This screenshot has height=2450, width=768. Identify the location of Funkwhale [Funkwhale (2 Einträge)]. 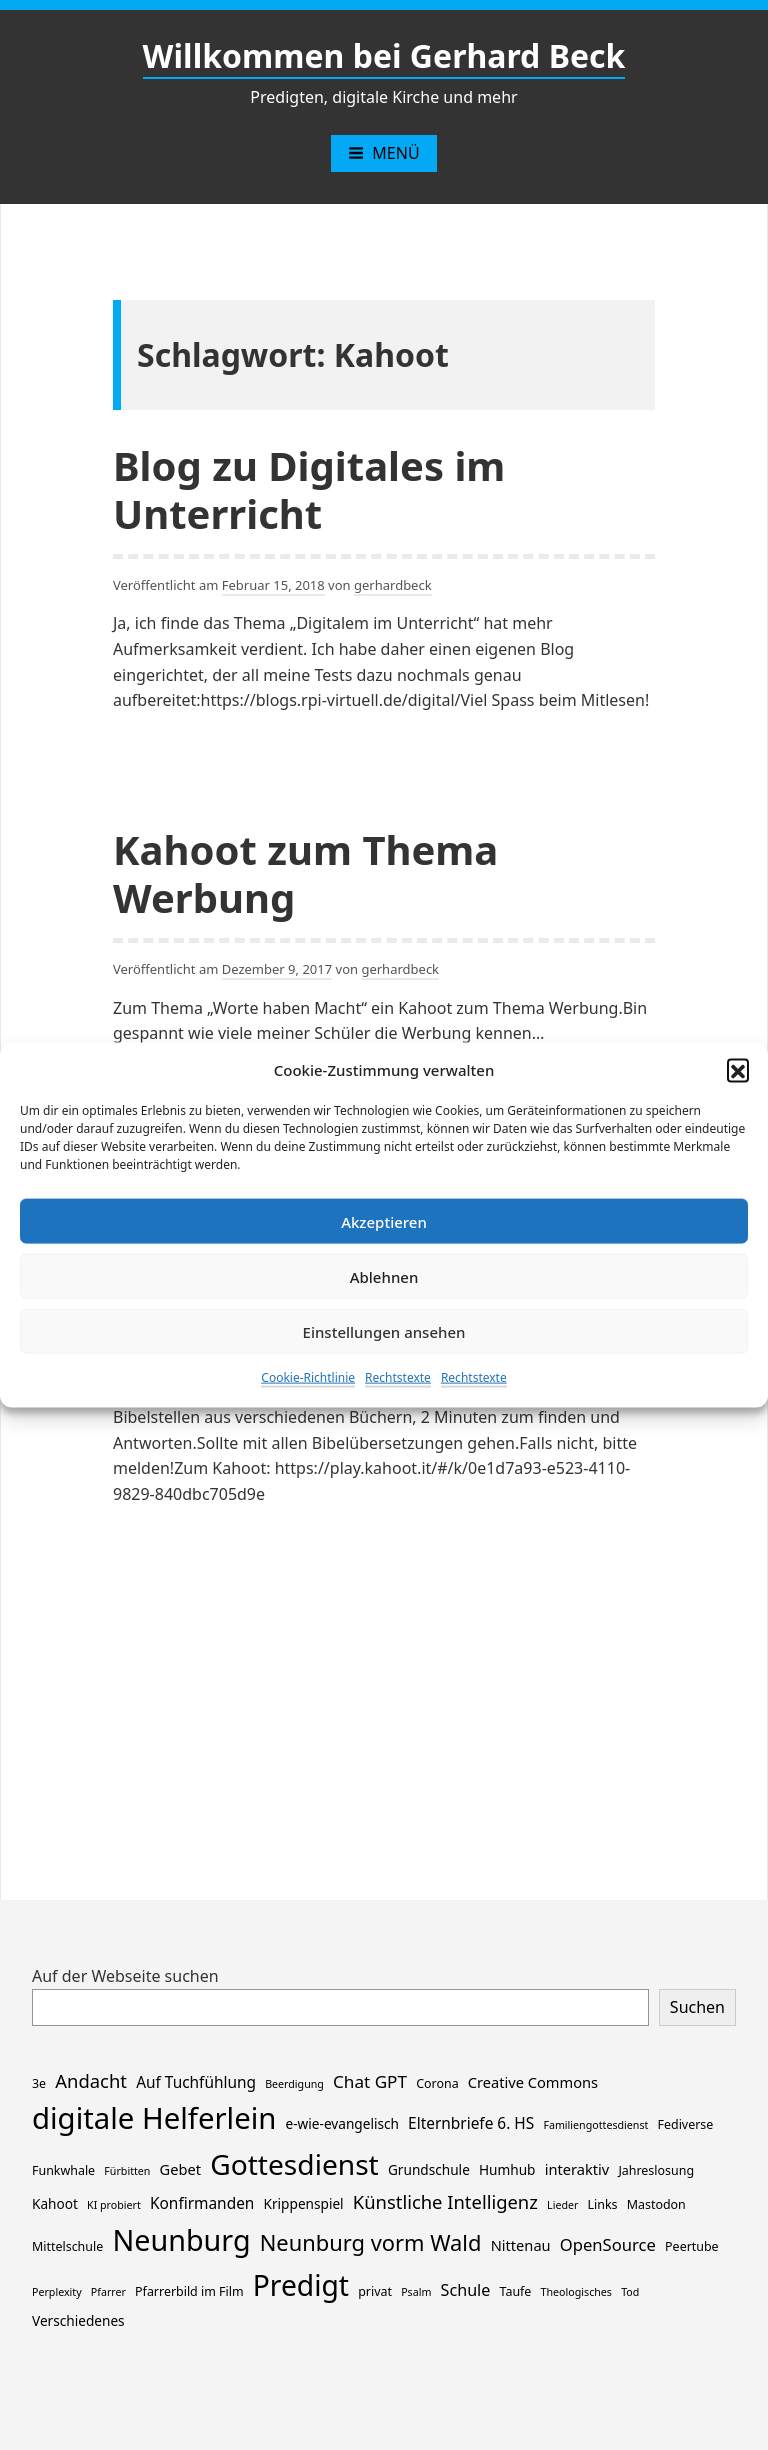
(63, 2170).